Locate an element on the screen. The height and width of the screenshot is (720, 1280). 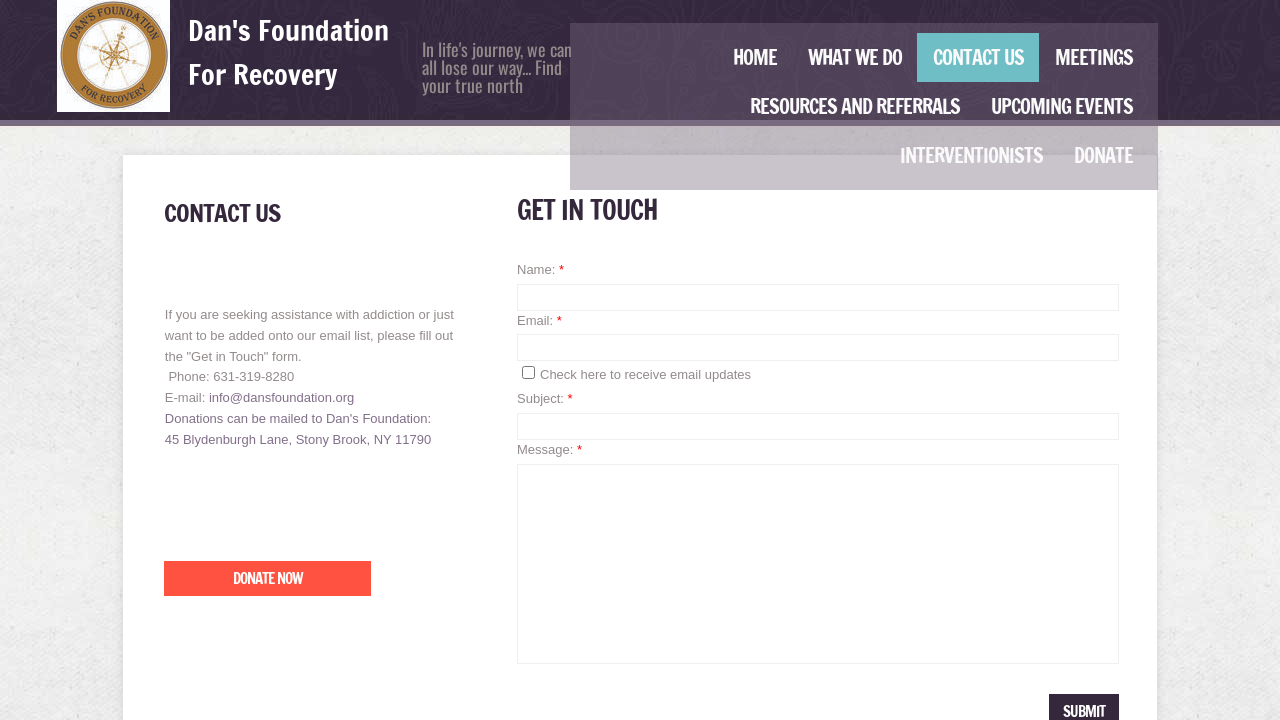
Meetings is located at coordinates (1094, 57).